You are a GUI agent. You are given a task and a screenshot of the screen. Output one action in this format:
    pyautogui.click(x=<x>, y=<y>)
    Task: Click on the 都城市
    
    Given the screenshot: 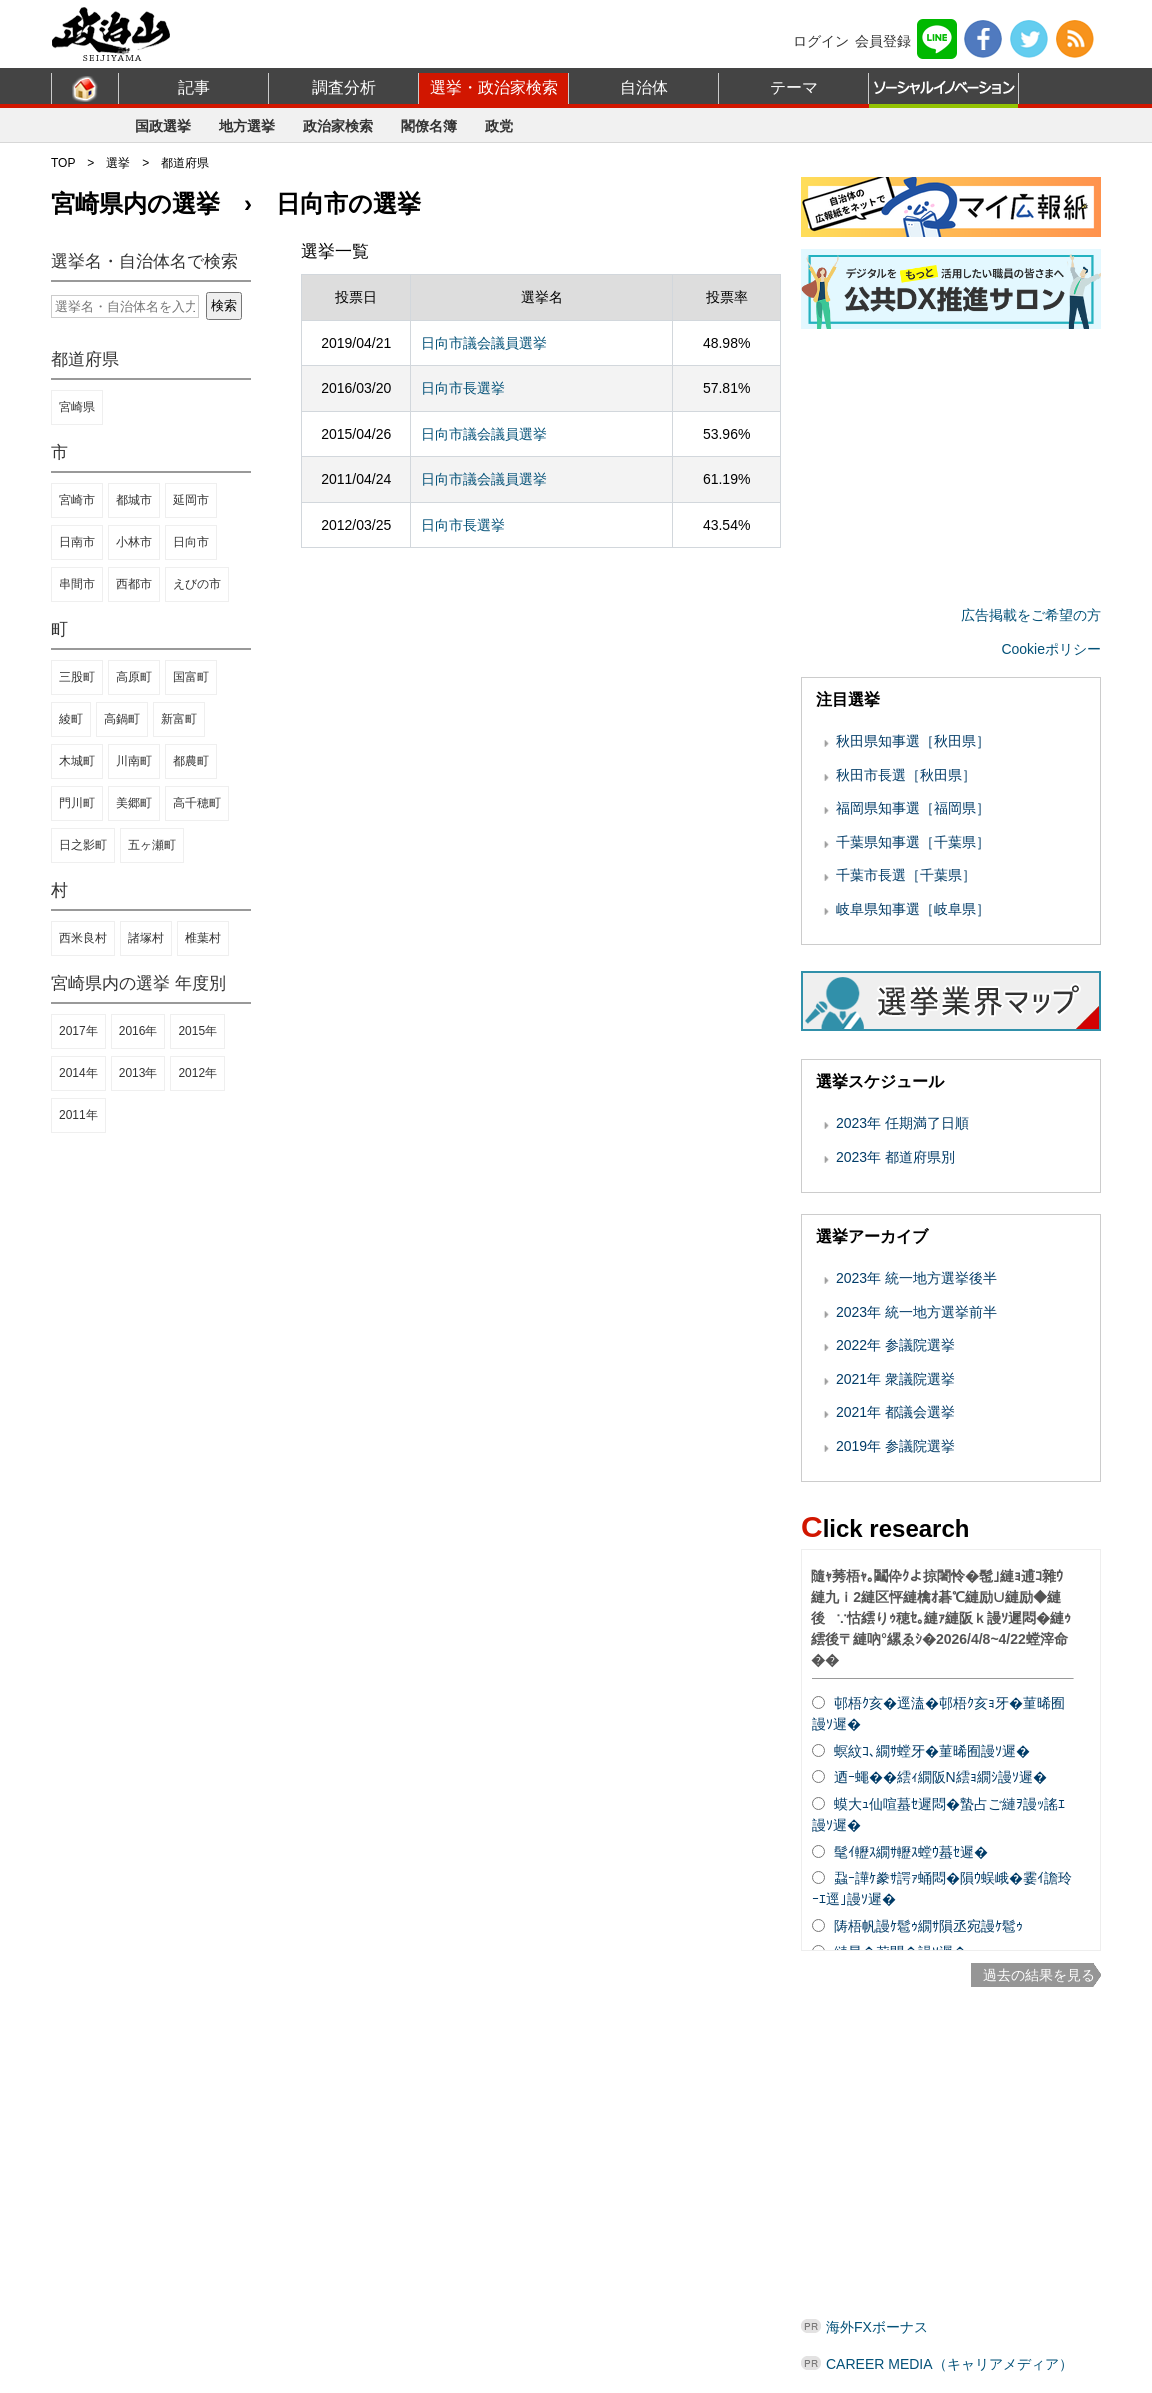 What is the action you would take?
    pyautogui.click(x=134, y=500)
    